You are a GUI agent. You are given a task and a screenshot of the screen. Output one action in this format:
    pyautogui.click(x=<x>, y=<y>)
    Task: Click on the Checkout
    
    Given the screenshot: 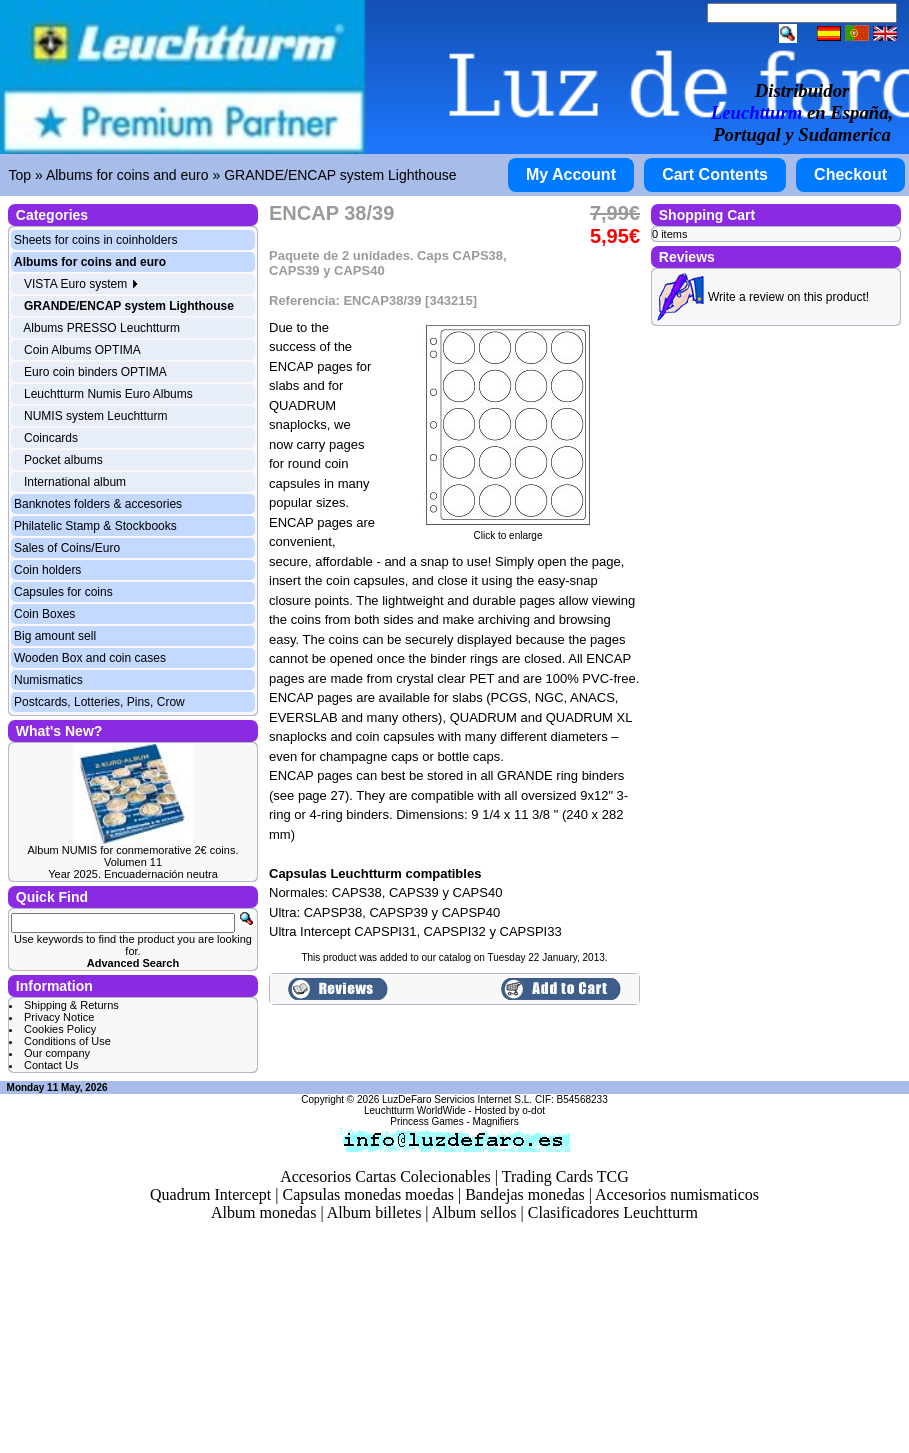 What is the action you would take?
    pyautogui.click(x=850, y=174)
    